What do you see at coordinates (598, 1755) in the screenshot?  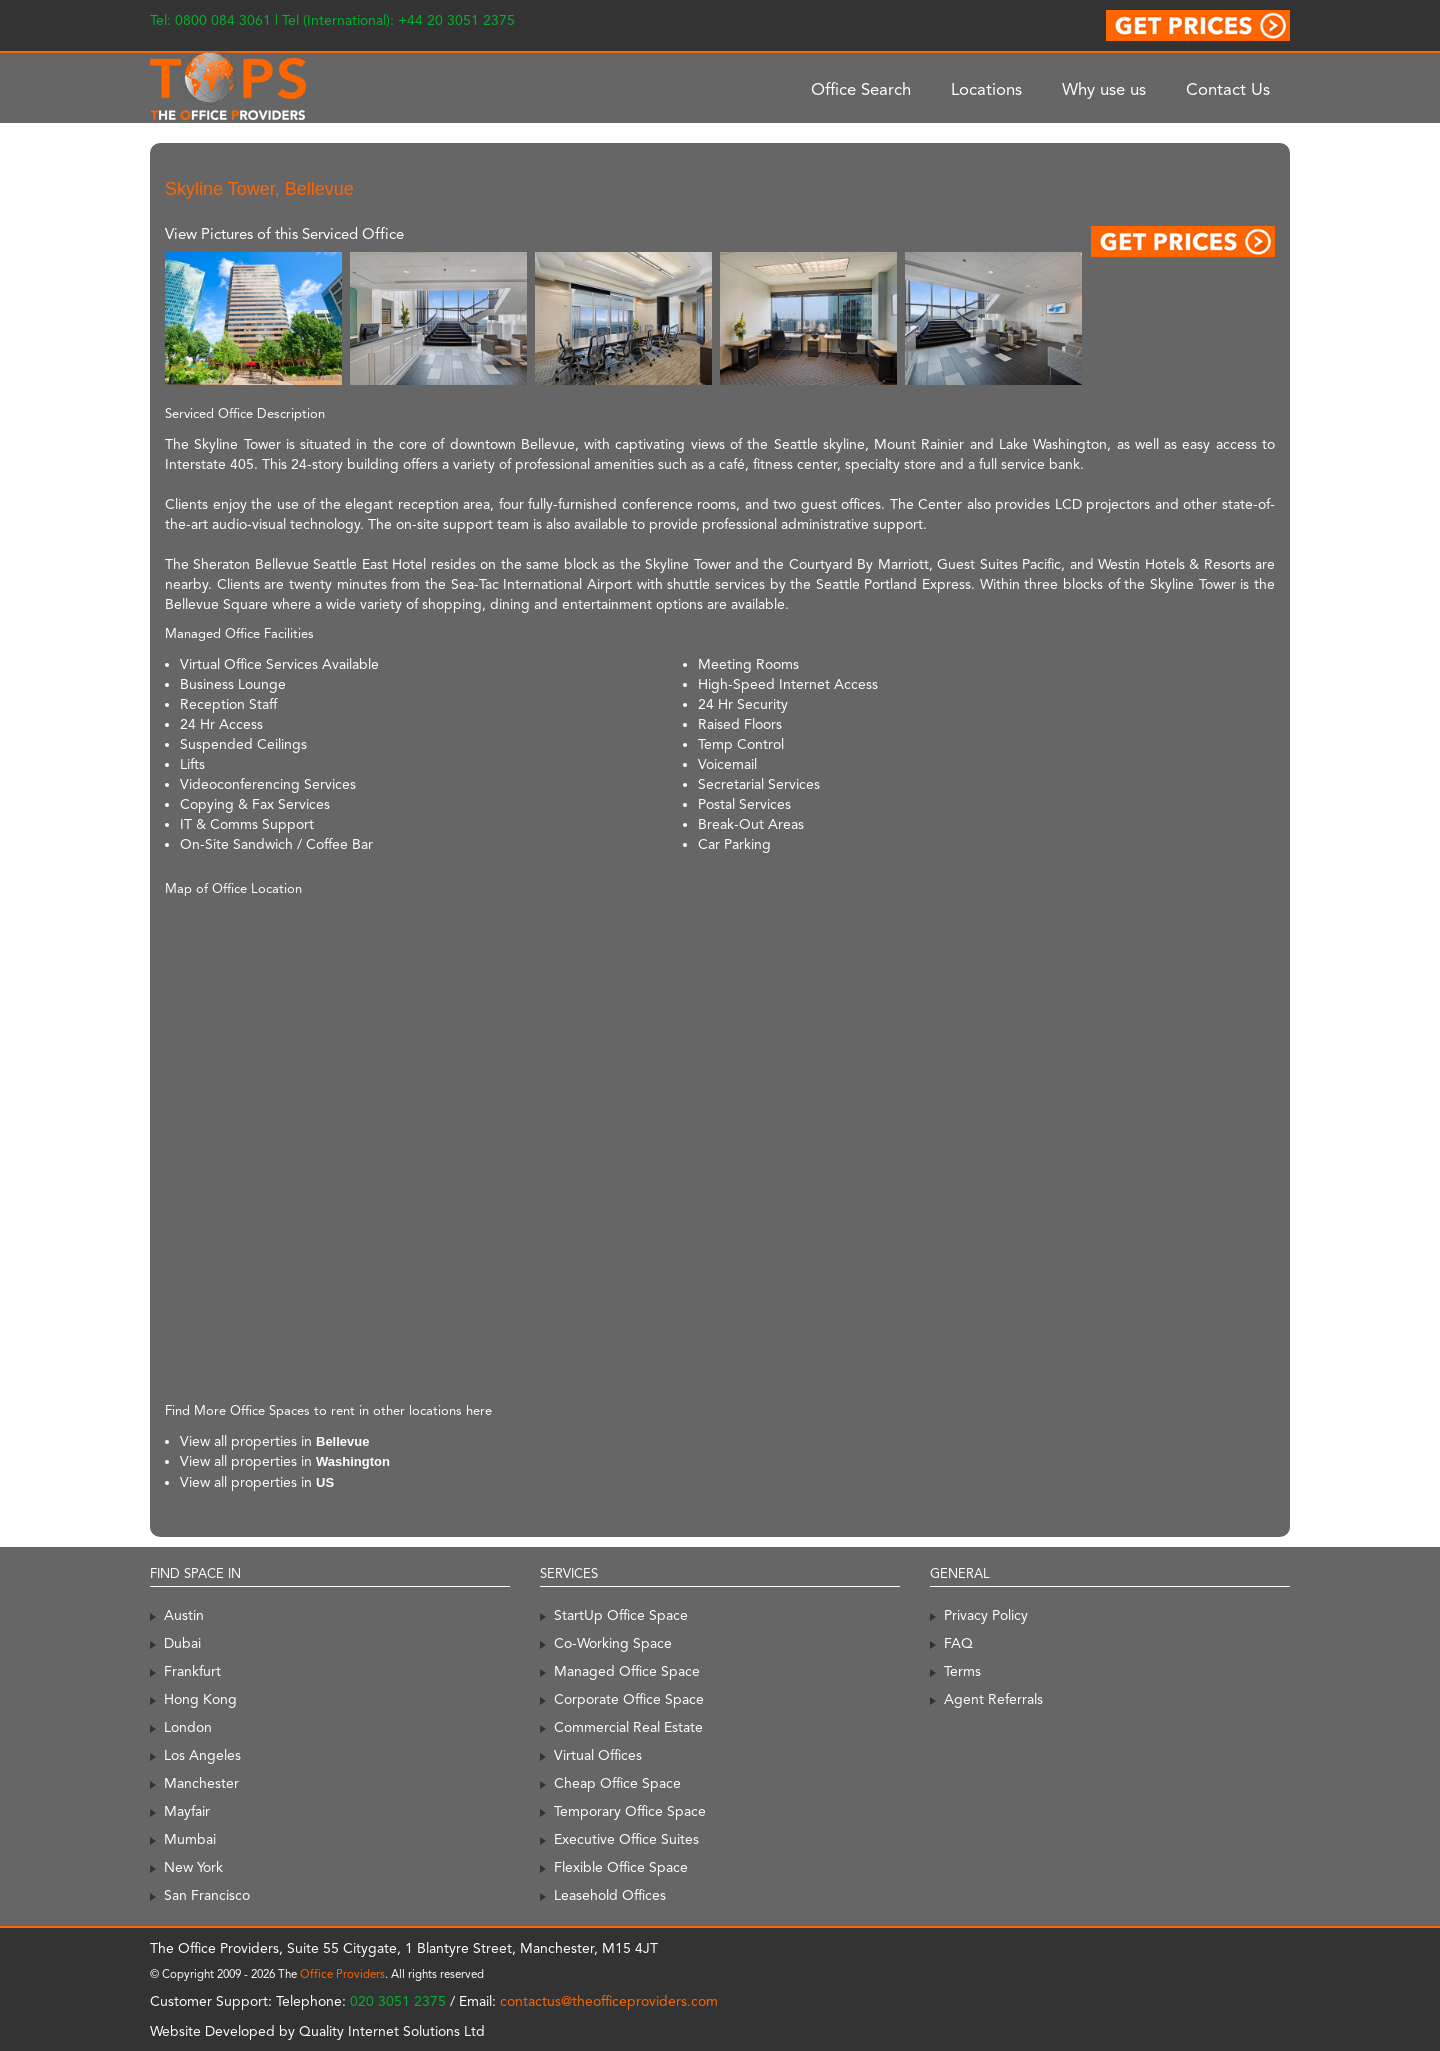 I see `Virtual Offices` at bounding box center [598, 1755].